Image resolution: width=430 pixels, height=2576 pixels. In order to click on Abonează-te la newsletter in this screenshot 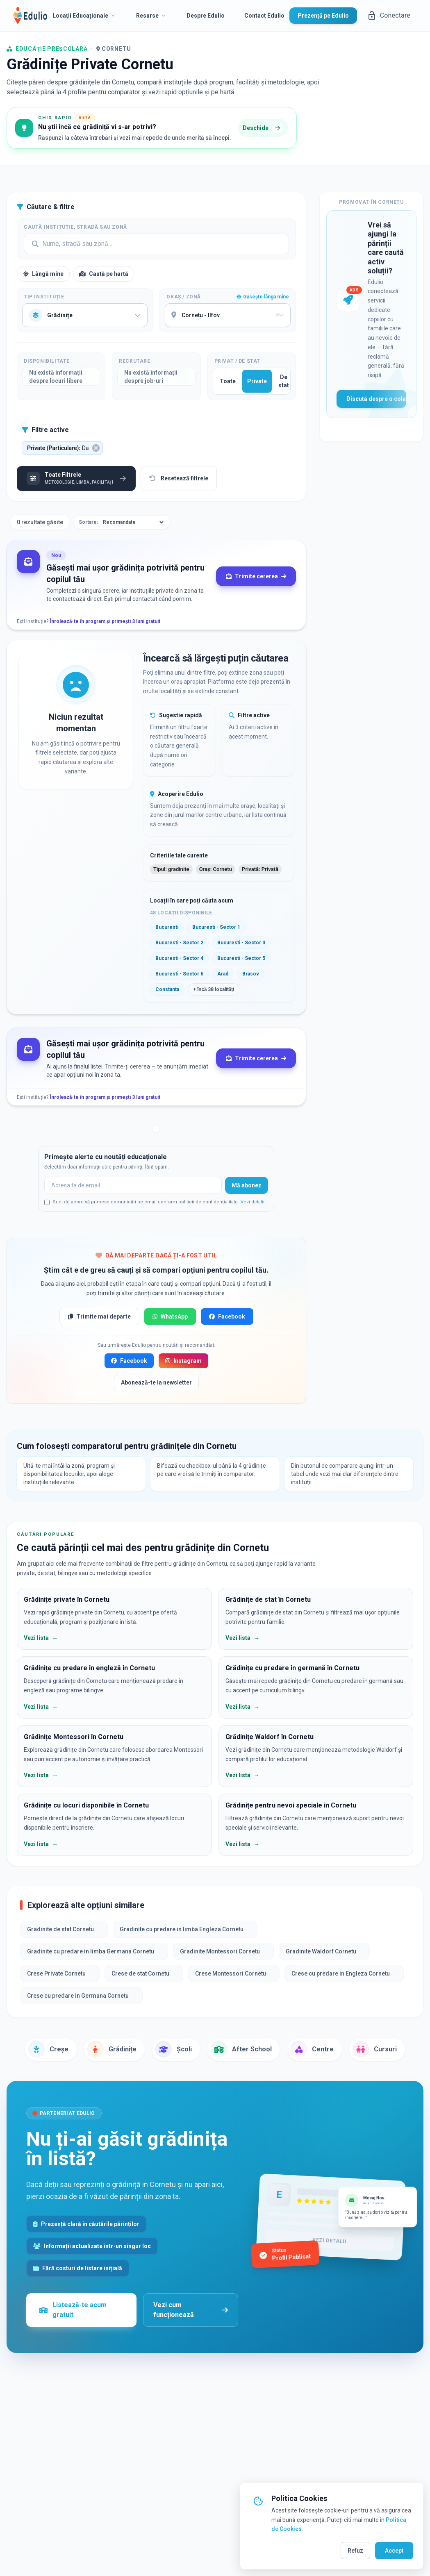, I will do `click(156, 1382)`.